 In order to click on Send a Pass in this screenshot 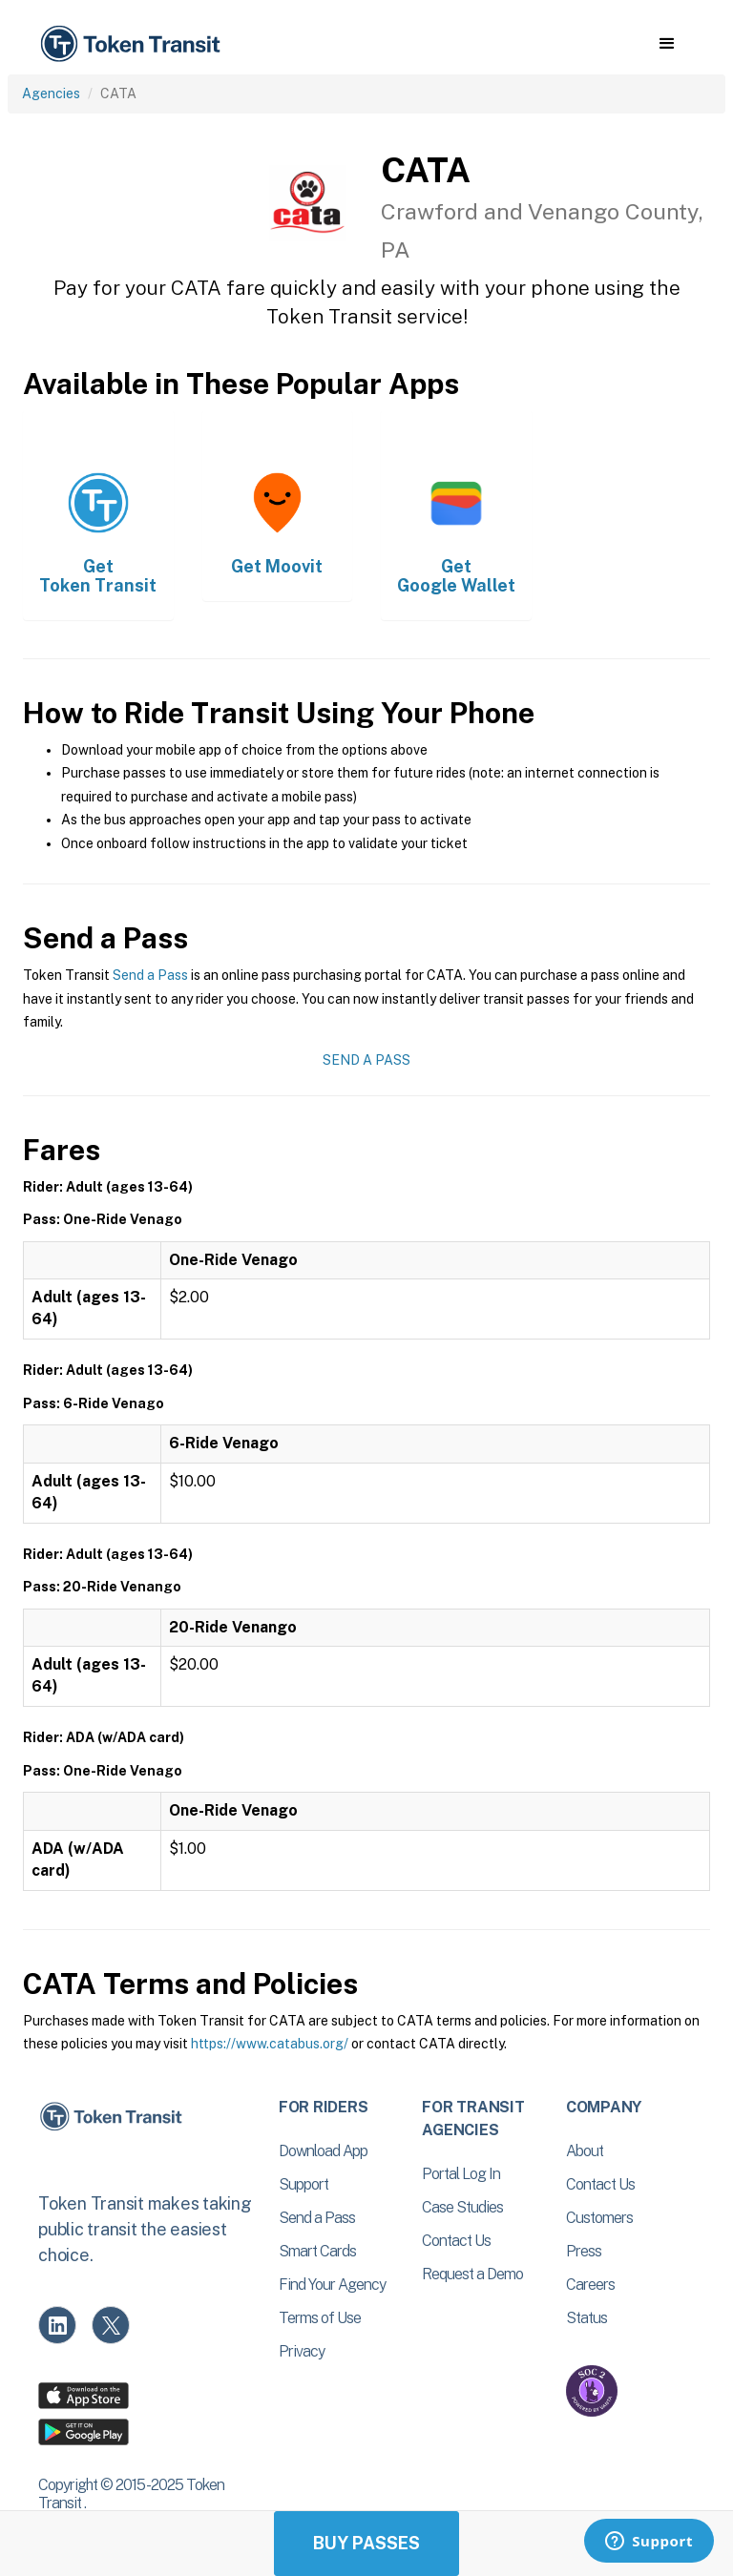, I will do `click(150, 975)`.